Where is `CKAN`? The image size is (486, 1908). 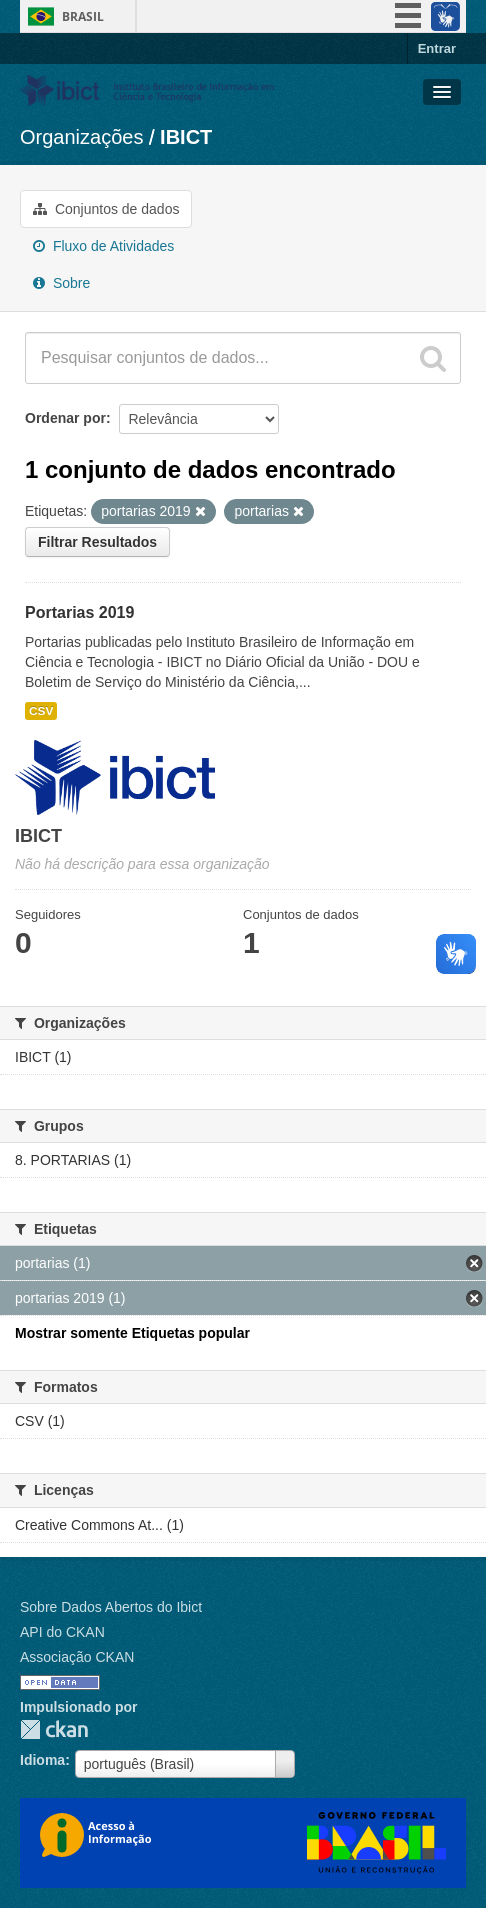
CKAN is located at coordinates (54, 1729).